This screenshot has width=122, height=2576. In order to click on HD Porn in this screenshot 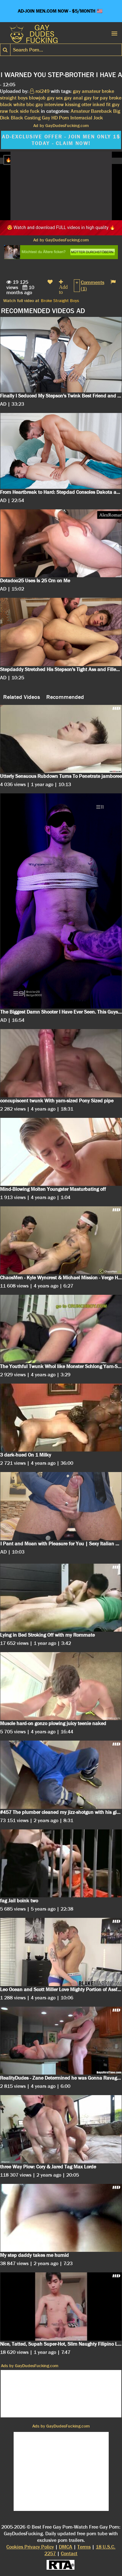, I will do `click(60, 117)`.